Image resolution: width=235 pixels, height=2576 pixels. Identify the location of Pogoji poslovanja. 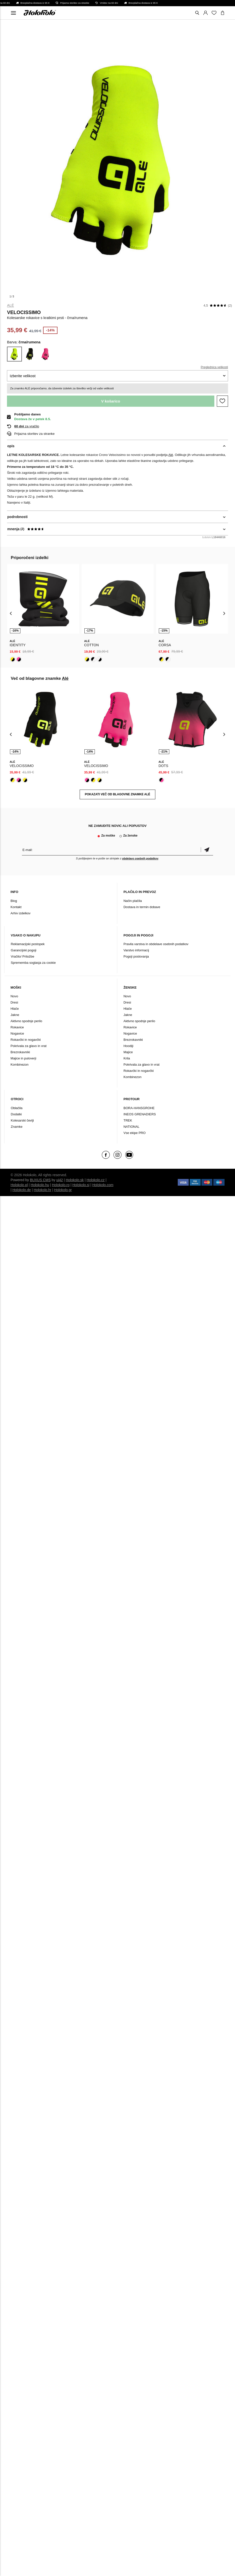
(136, 956).